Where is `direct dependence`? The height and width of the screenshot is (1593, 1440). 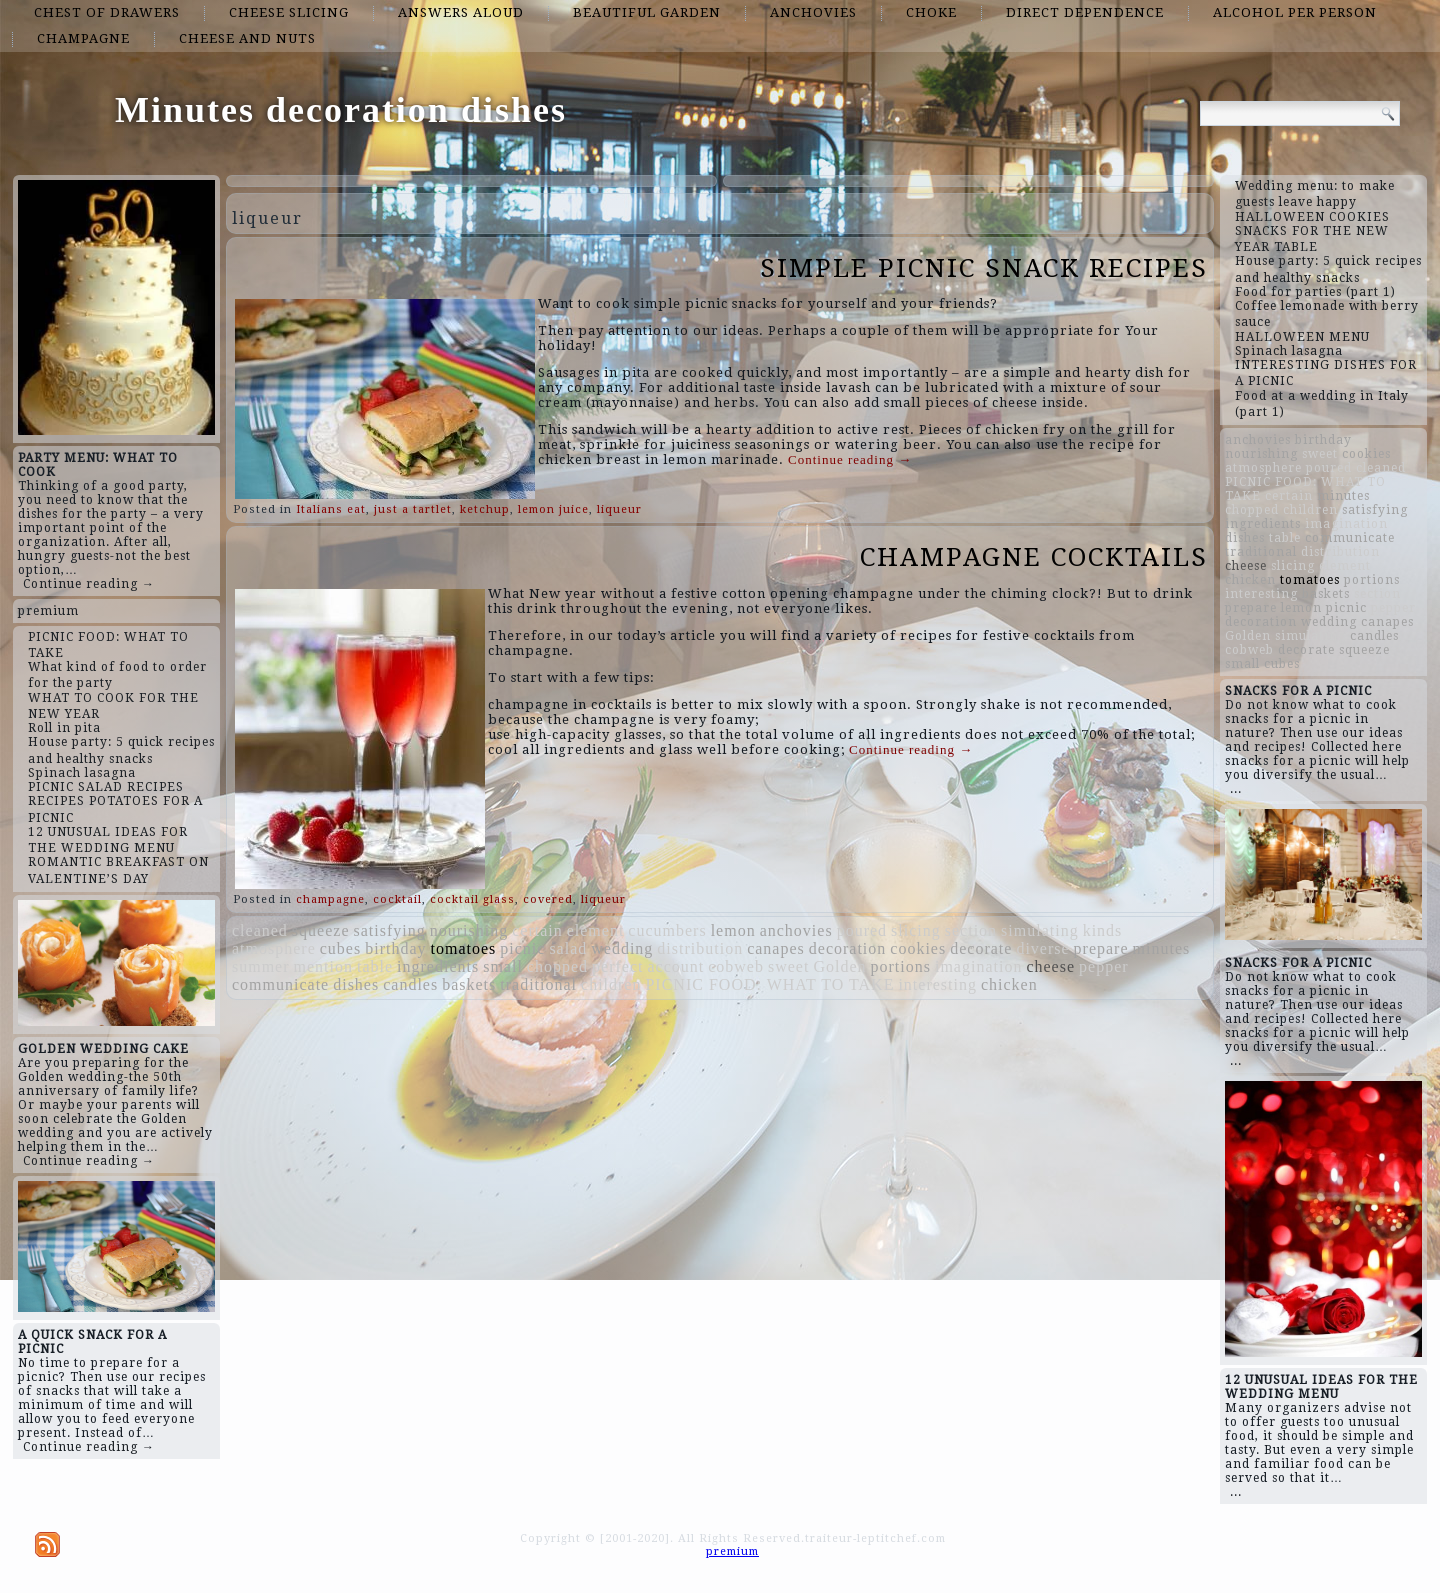 direct dependence is located at coordinates (1085, 12).